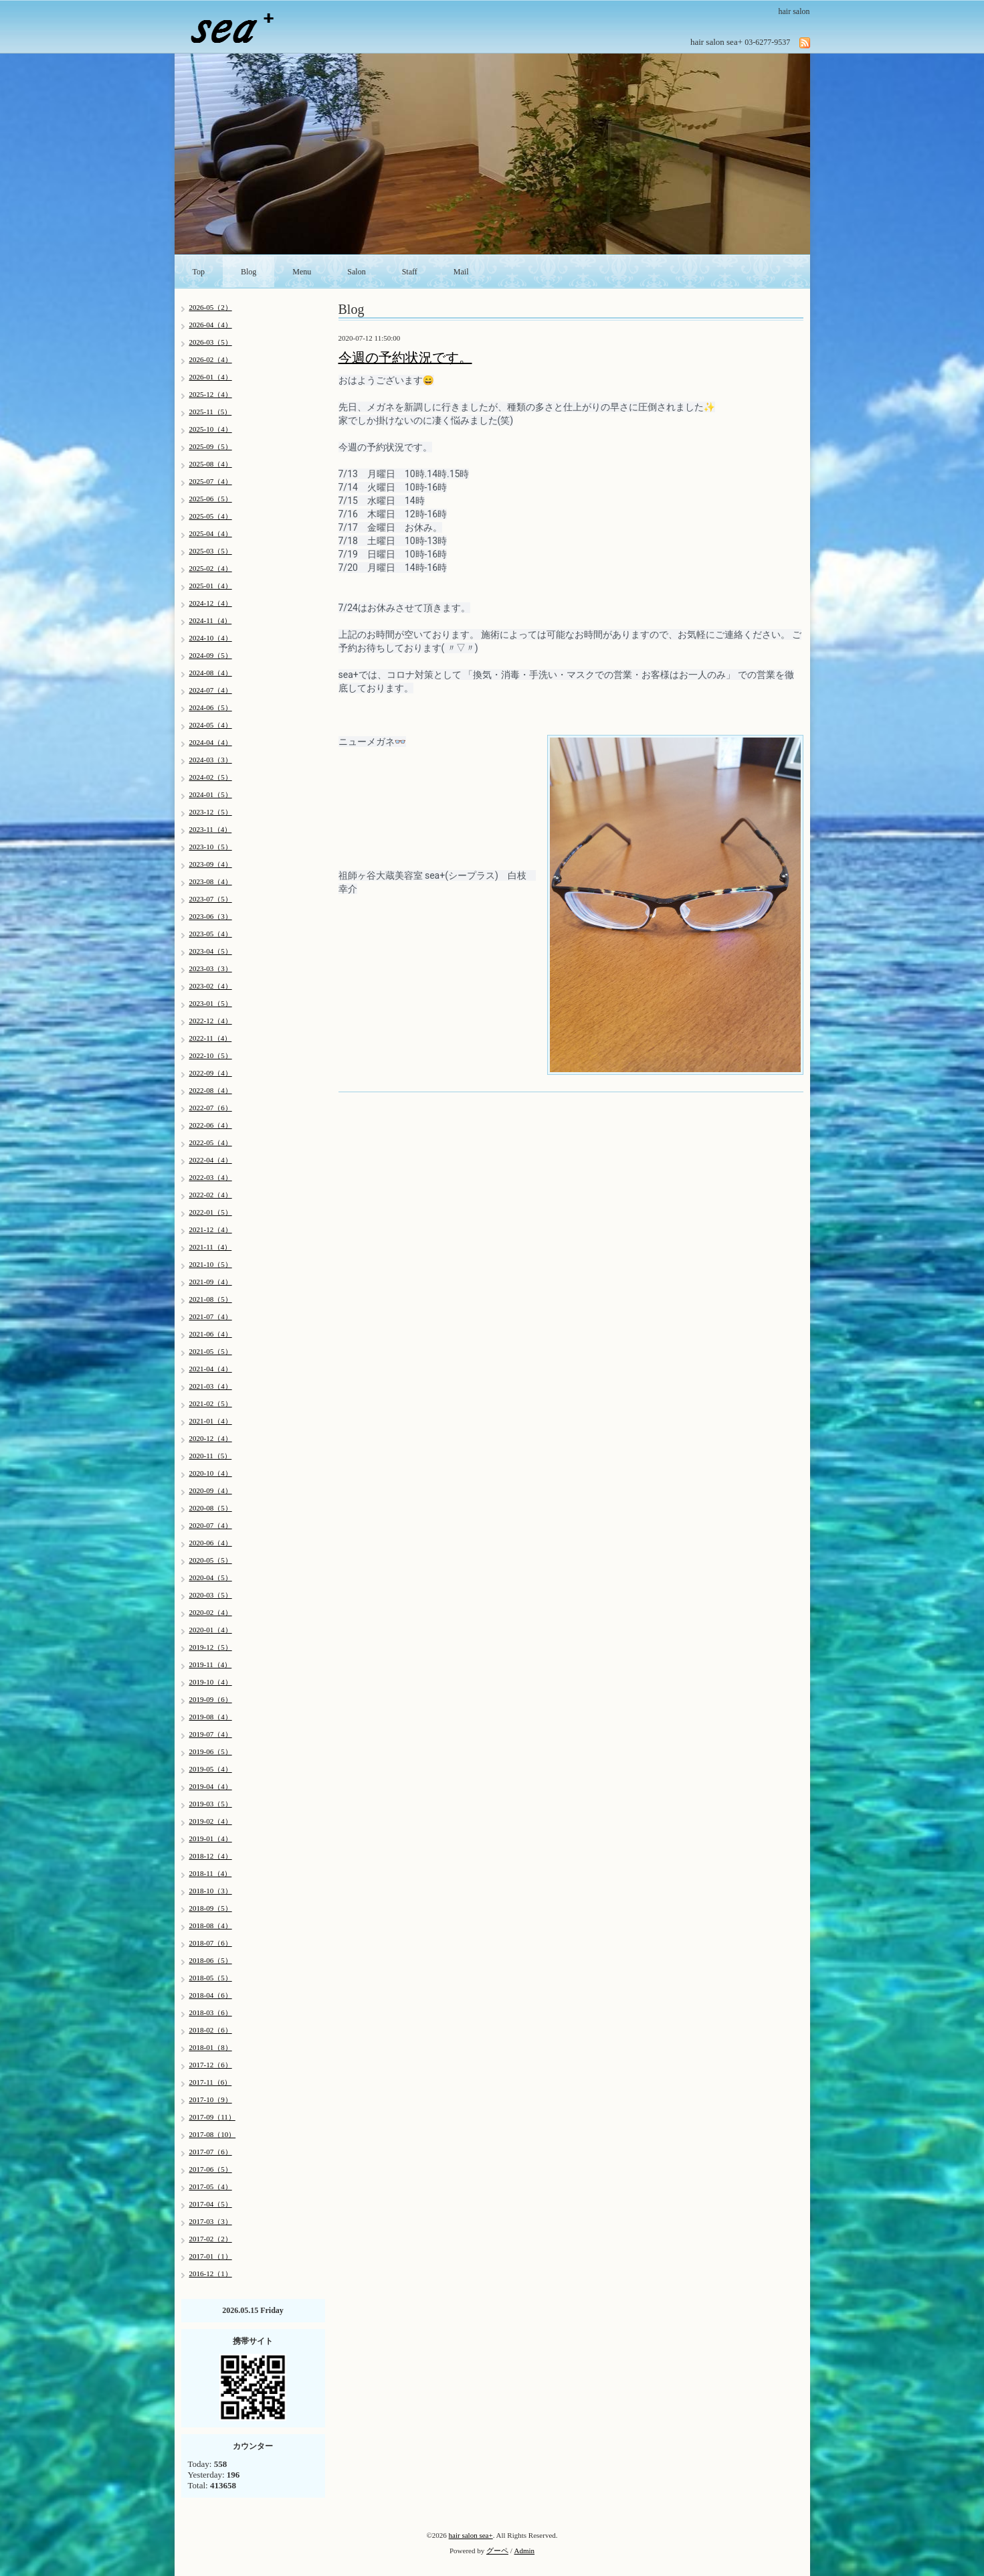  Describe the element at coordinates (210, 934) in the screenshot. I see `2023-05（4）` at that location.